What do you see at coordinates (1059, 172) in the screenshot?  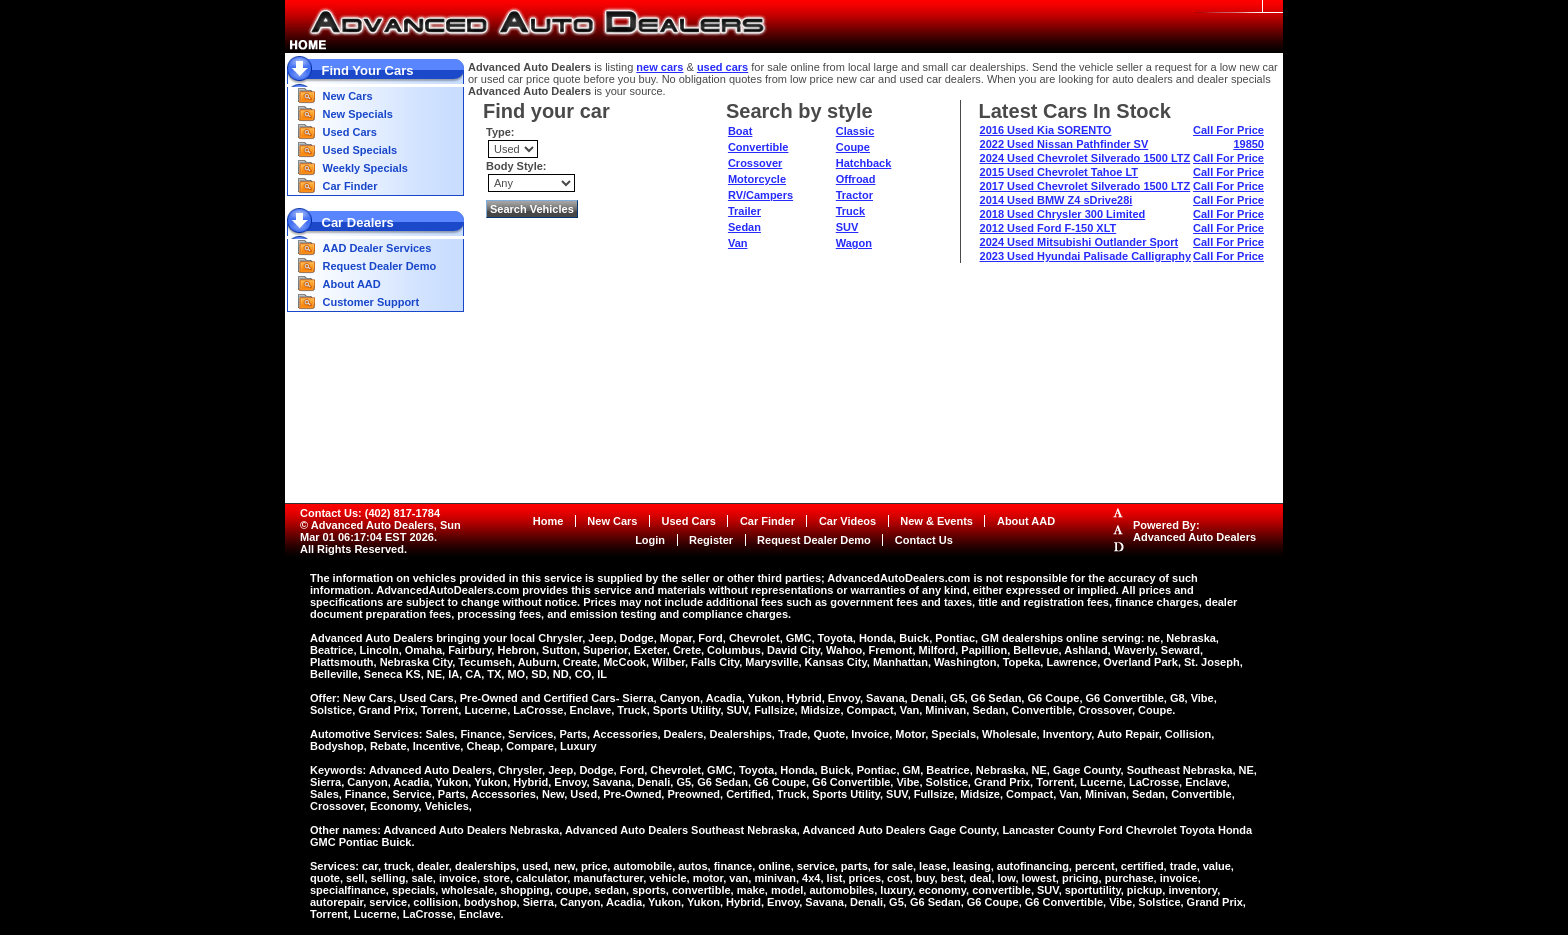 I see `2015 Used Chevrolet Tahoe LT` at bounding box center [1059, 172].